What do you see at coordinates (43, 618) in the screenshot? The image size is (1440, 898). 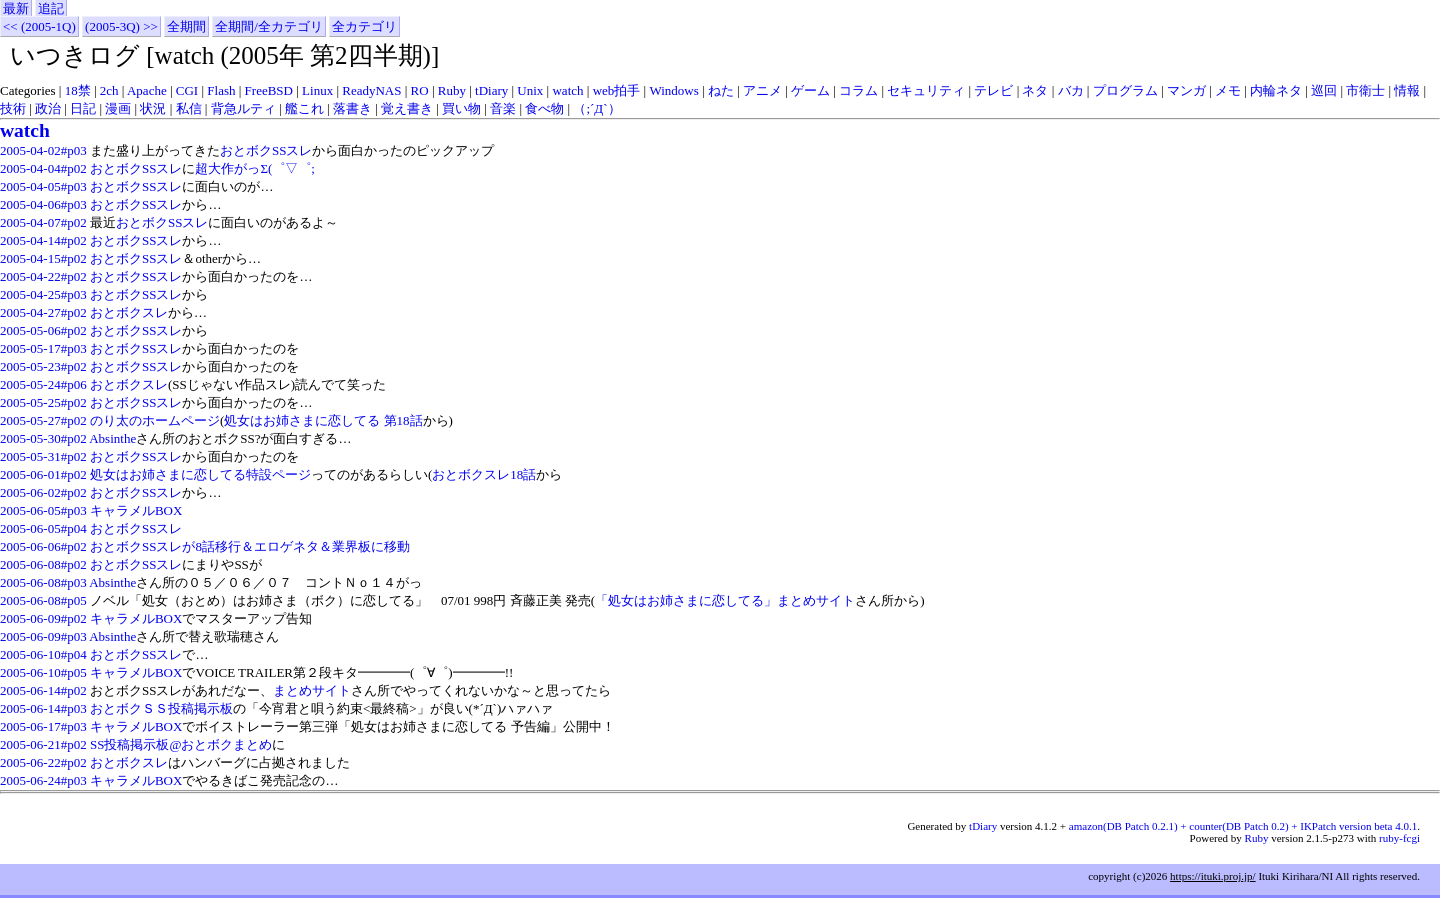 I see `2005-06-09#p02` at bounding box center [43, 618].